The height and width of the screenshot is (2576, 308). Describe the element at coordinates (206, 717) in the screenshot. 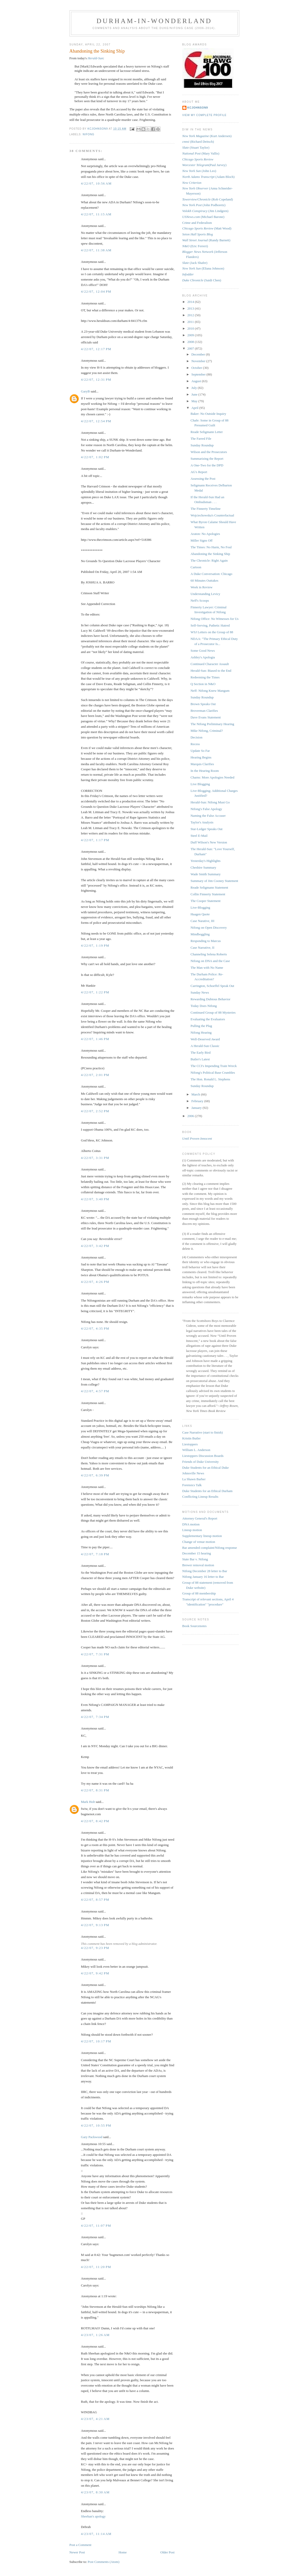

I see `Dave Evans Statement` at that location.